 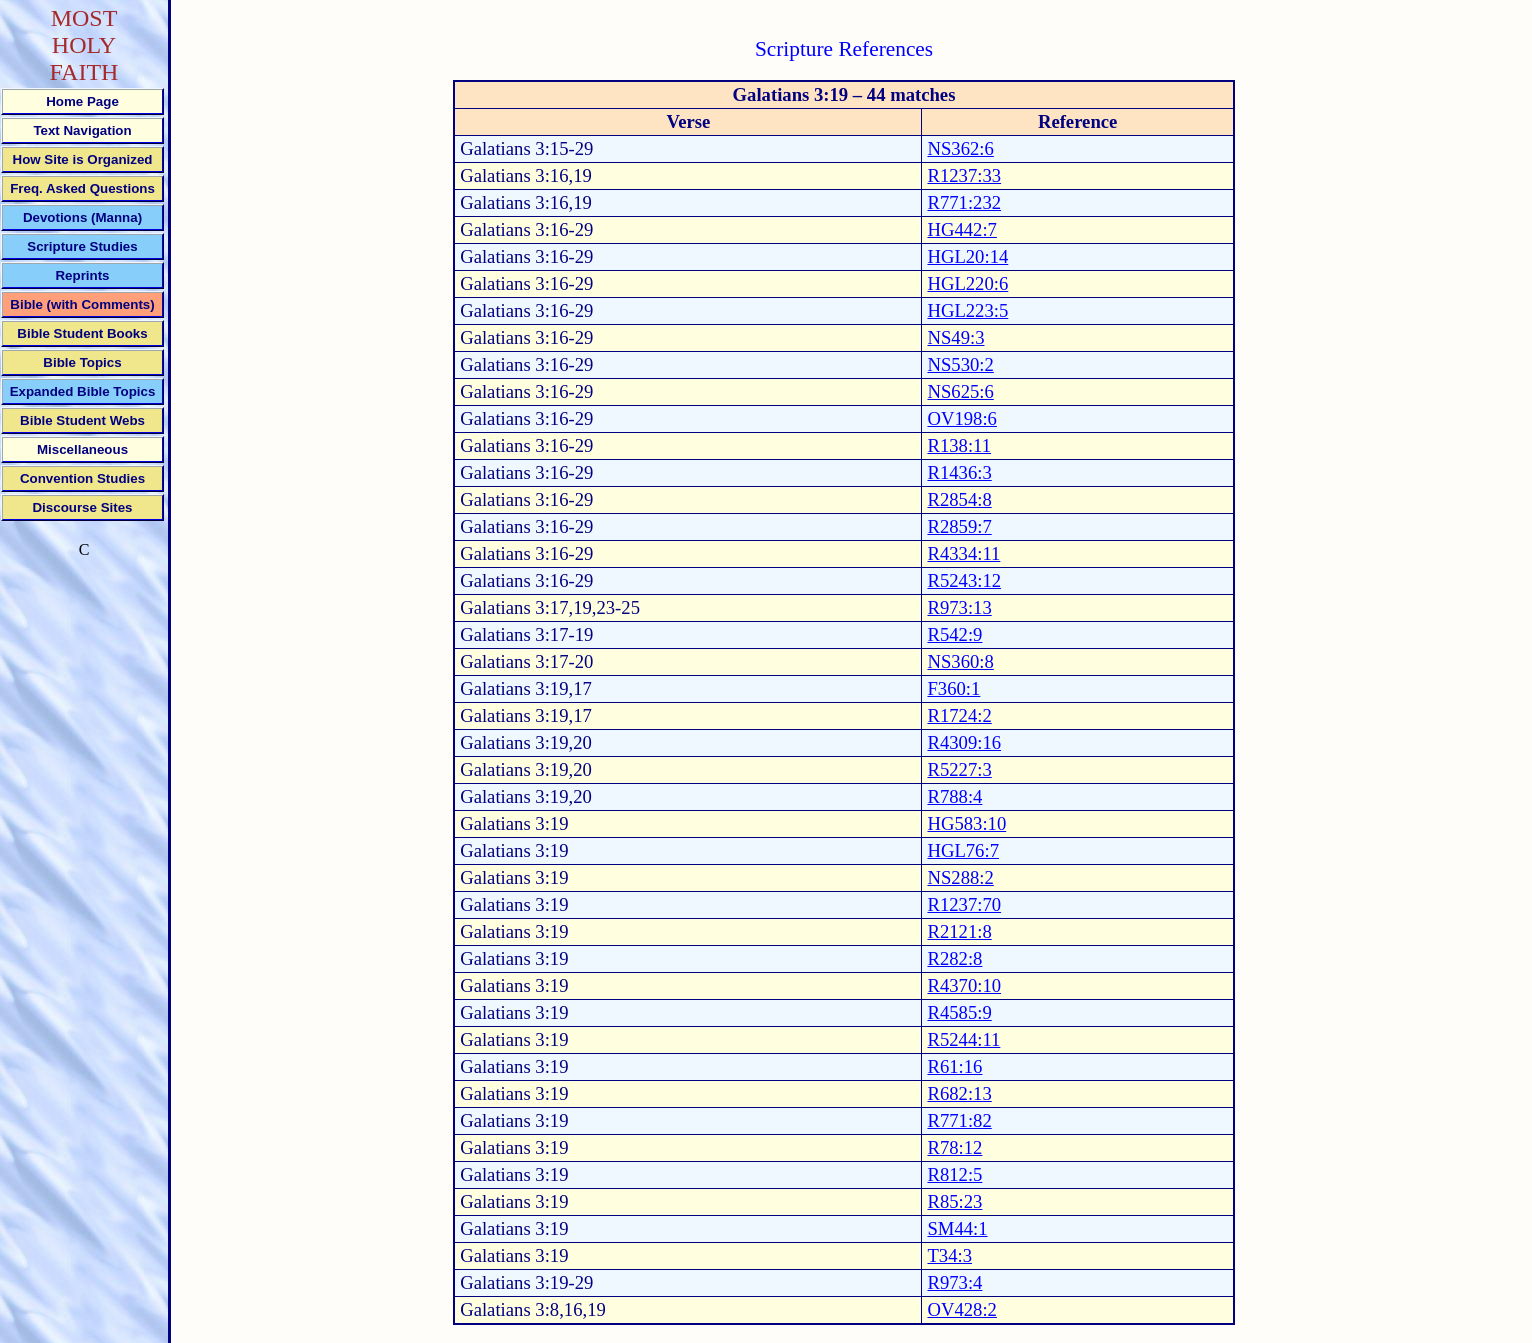 I want to click on R1724:2, so click(x=959, y=715).